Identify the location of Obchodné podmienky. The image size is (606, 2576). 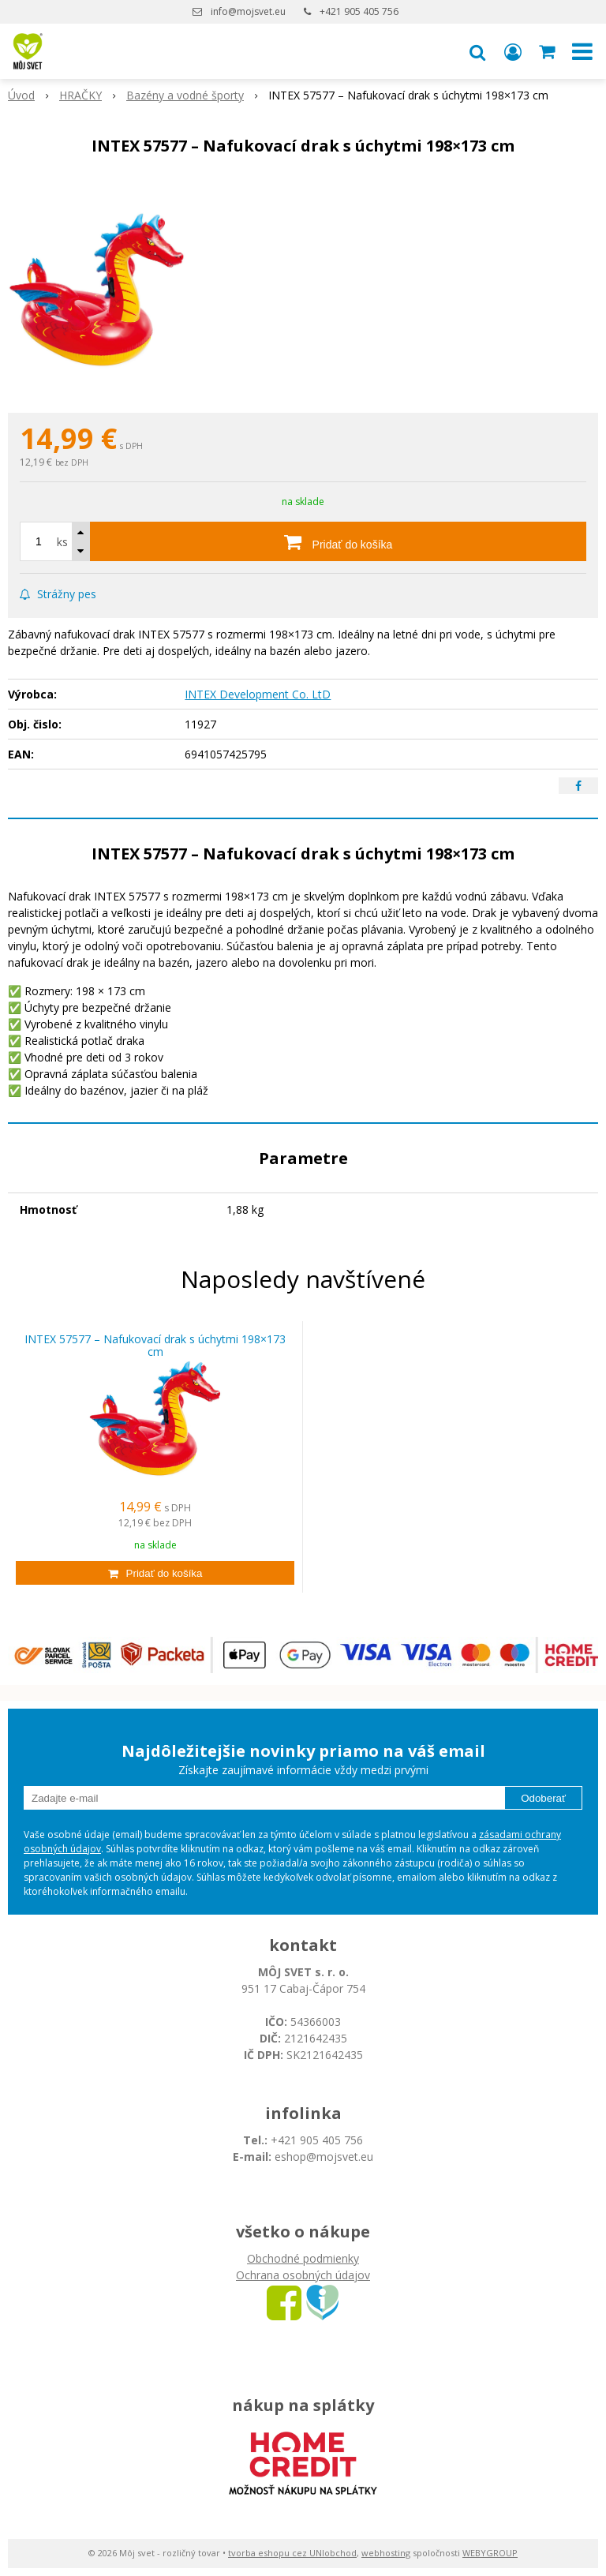
(303, 2258).